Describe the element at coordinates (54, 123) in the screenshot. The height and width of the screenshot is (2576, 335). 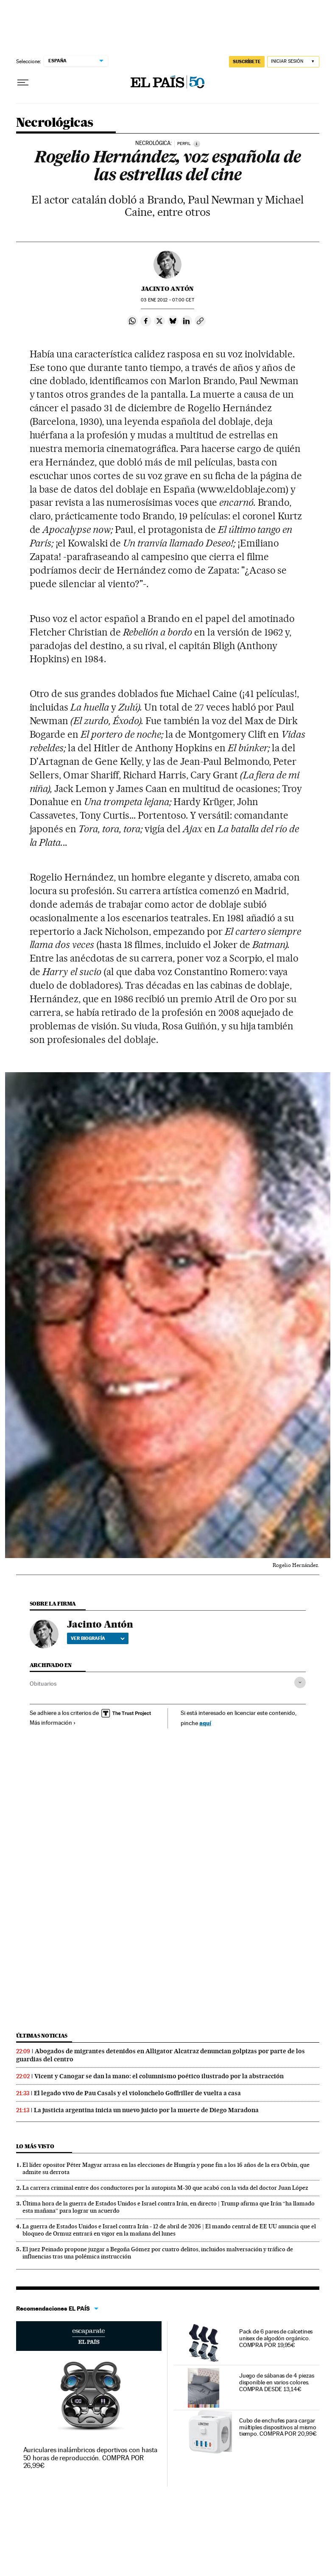
I see `Necrológicas` at that location.